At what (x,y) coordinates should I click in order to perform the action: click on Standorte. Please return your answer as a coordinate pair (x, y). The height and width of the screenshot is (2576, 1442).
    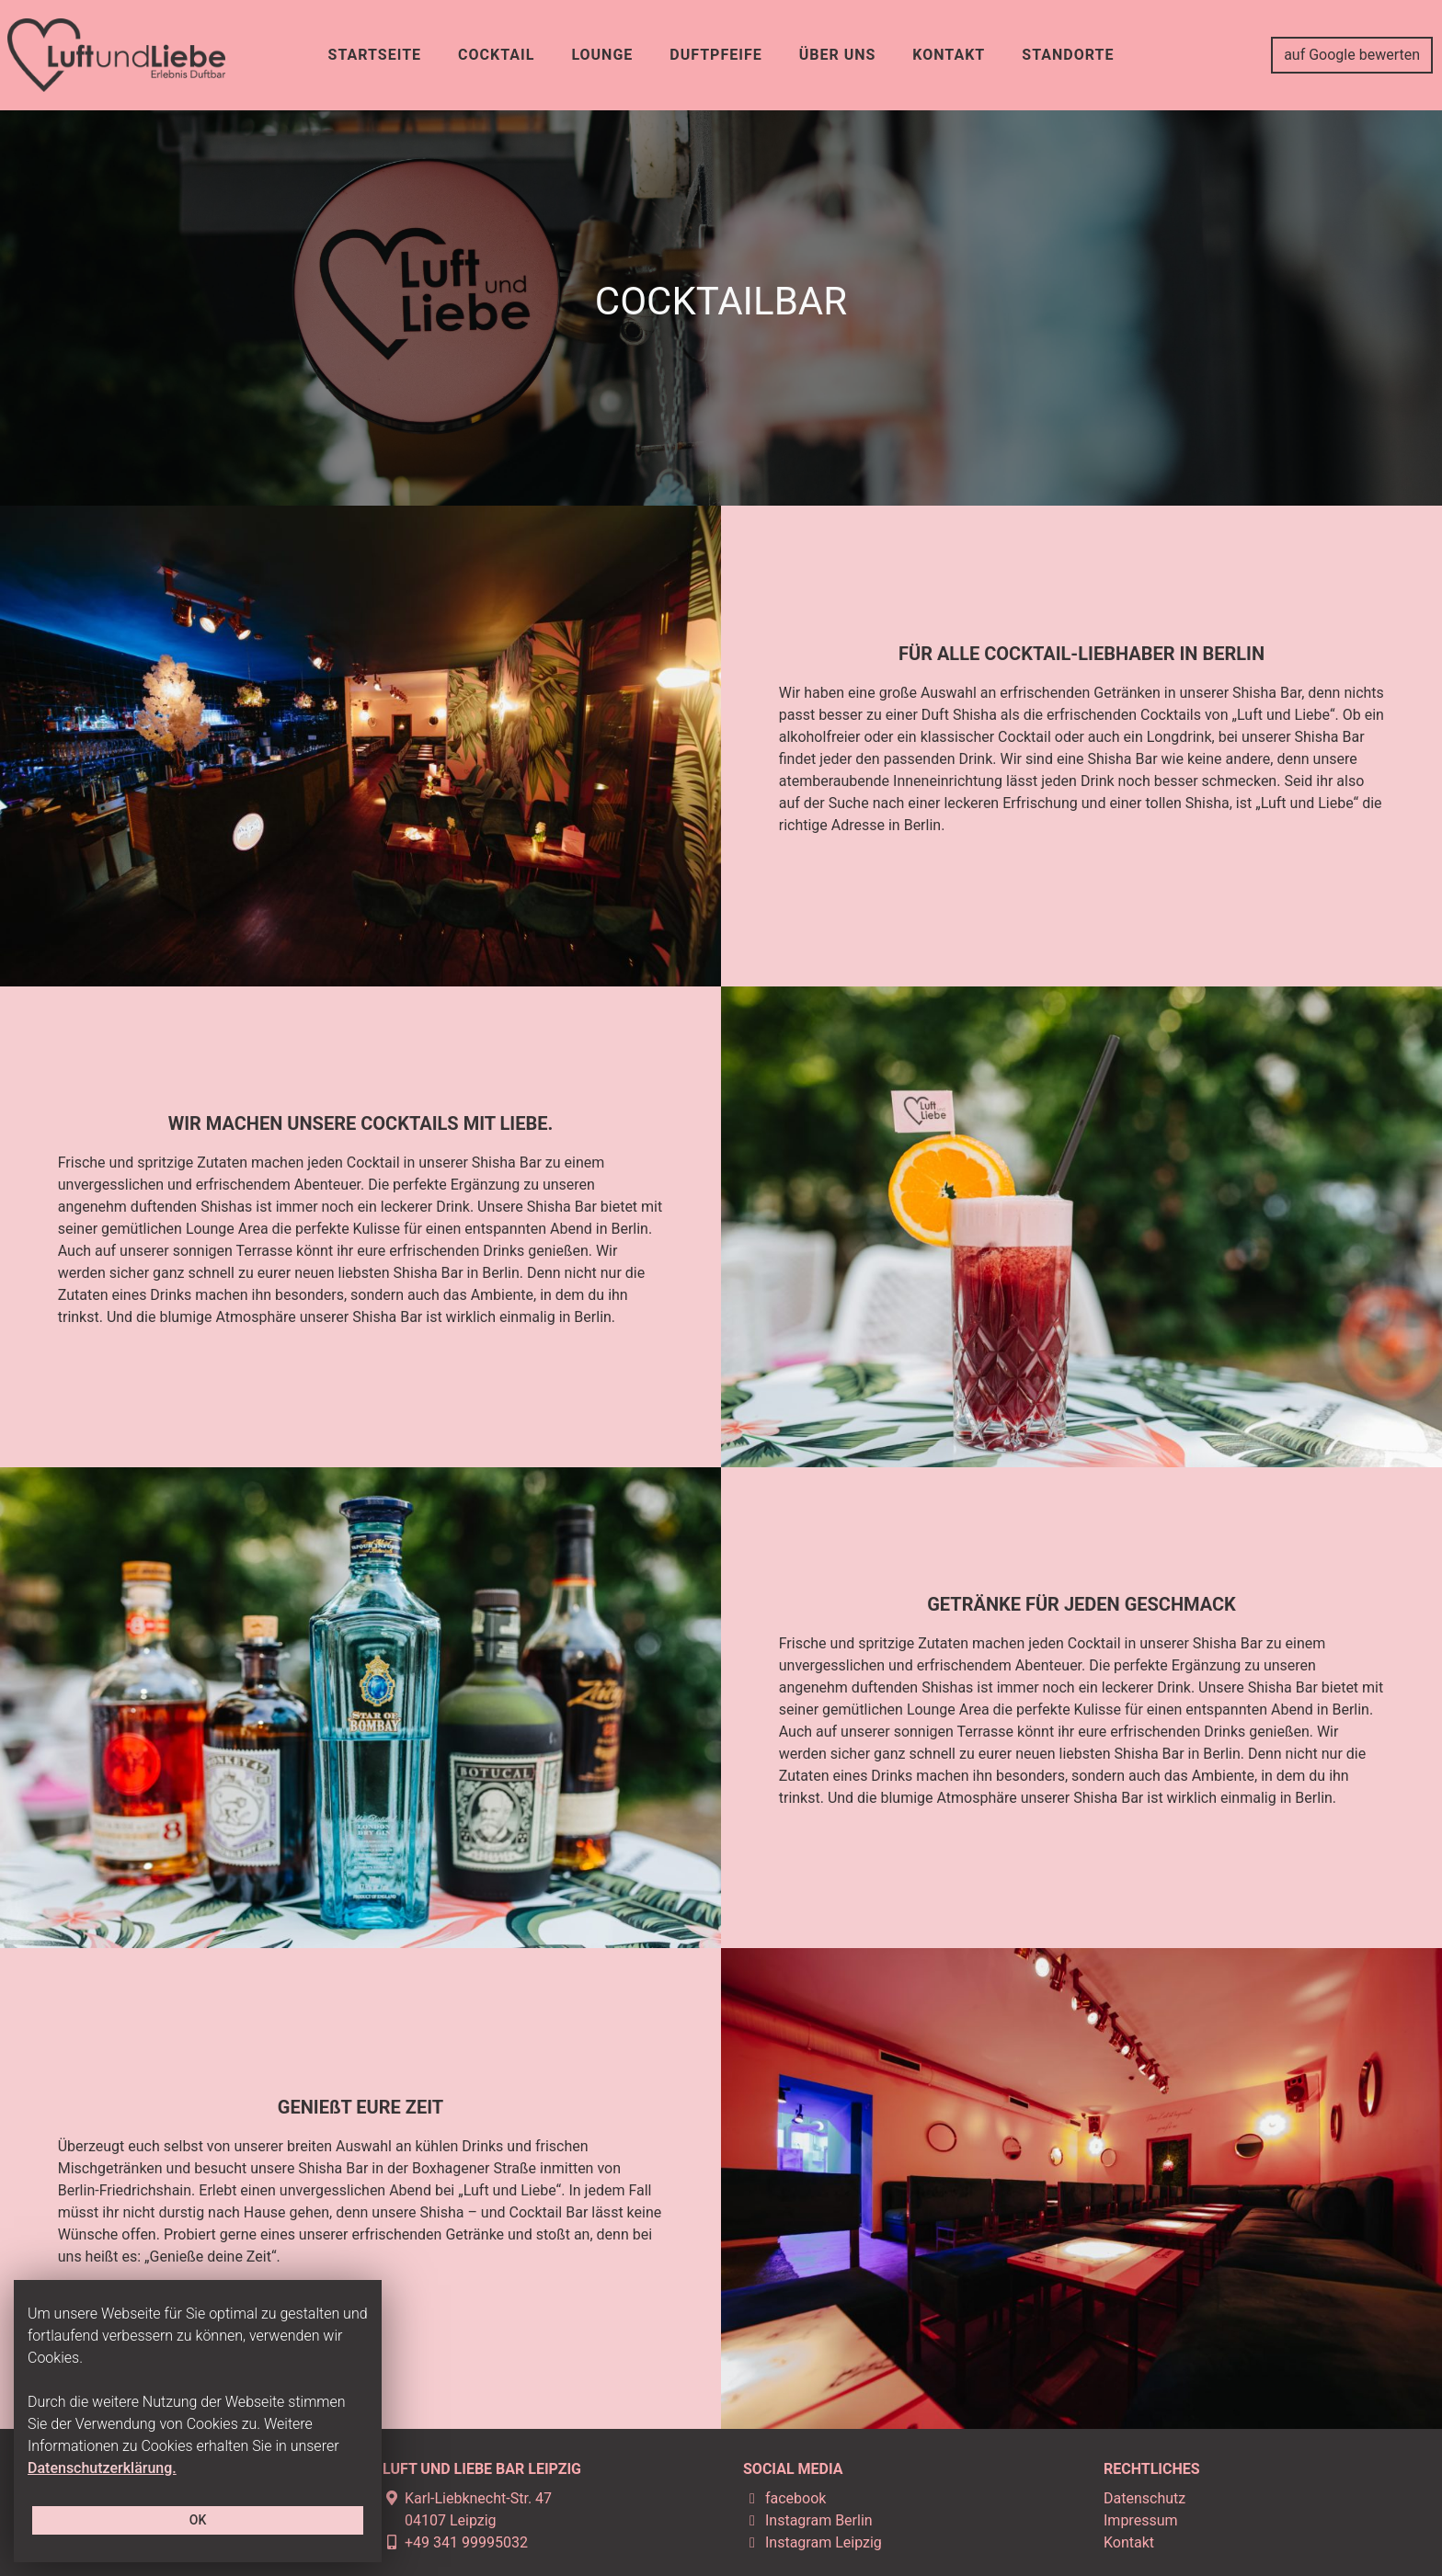
    Looking at the image, I should click on (1068, 54).